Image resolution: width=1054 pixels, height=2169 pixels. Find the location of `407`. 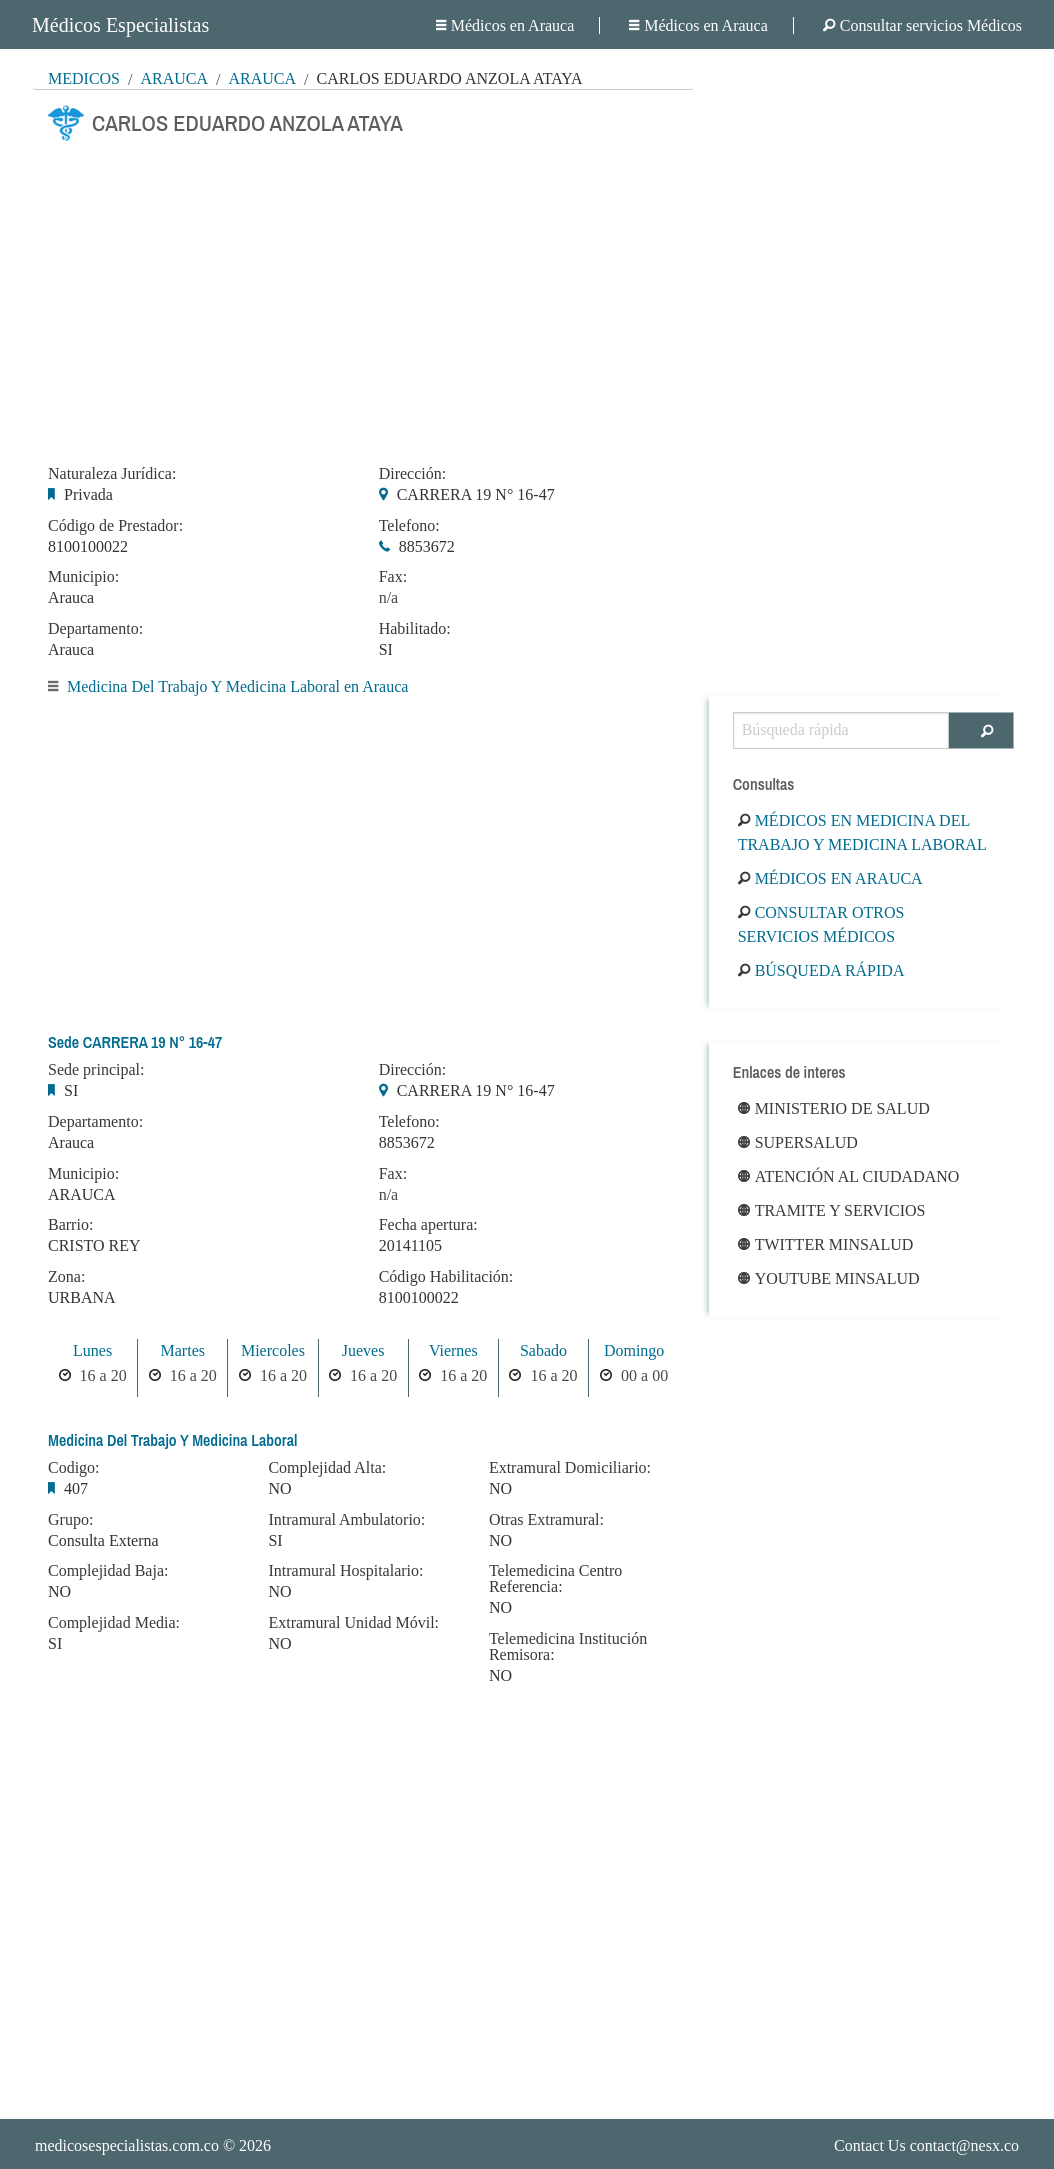

407 is located at coordinates (76, 1488).